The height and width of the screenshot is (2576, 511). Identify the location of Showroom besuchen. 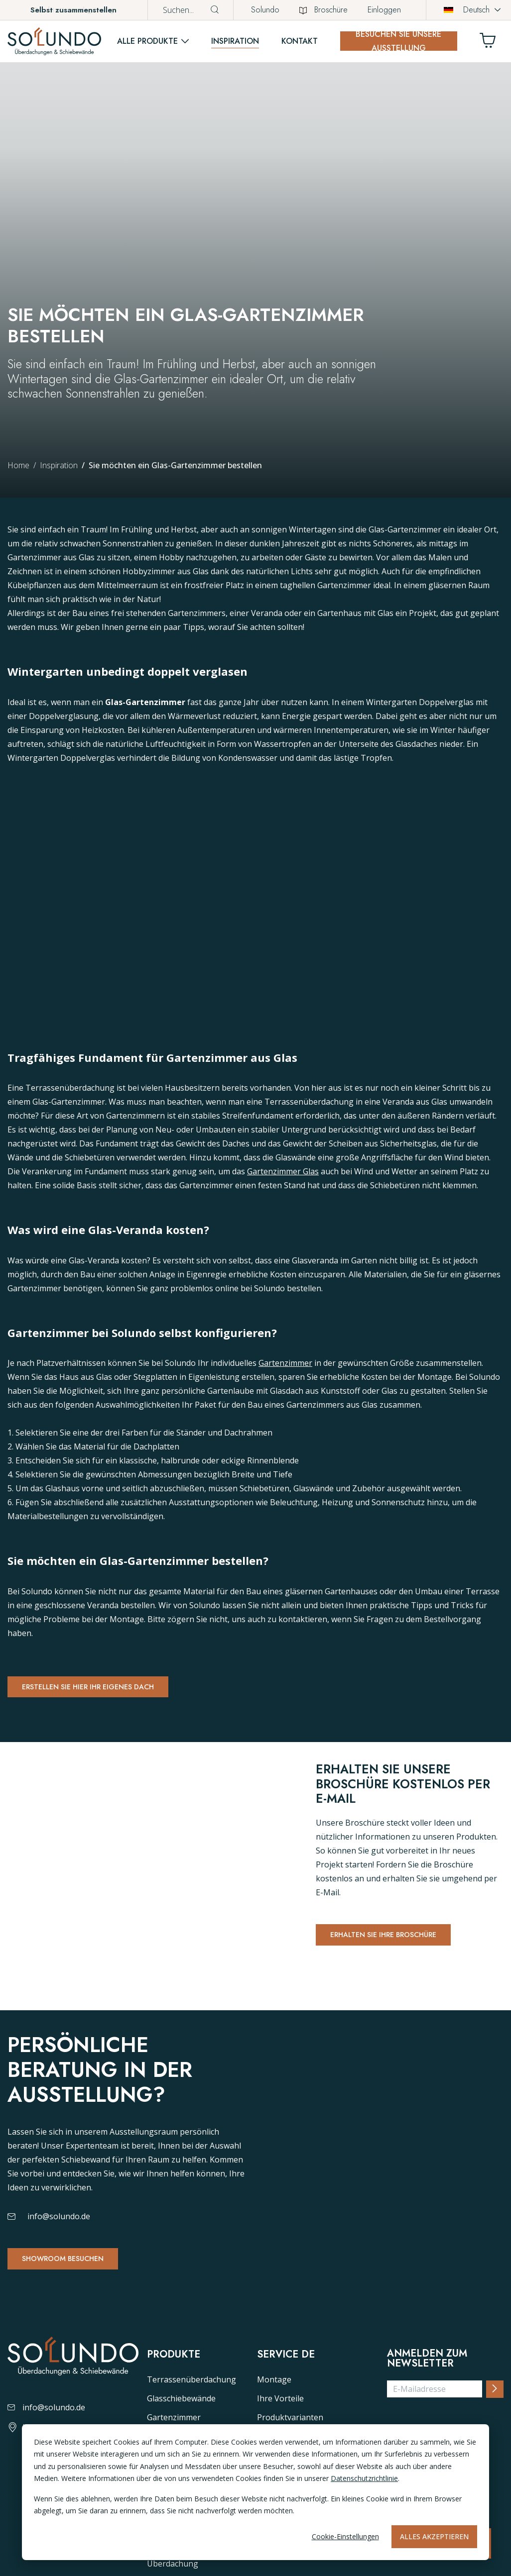
(73, 2275).